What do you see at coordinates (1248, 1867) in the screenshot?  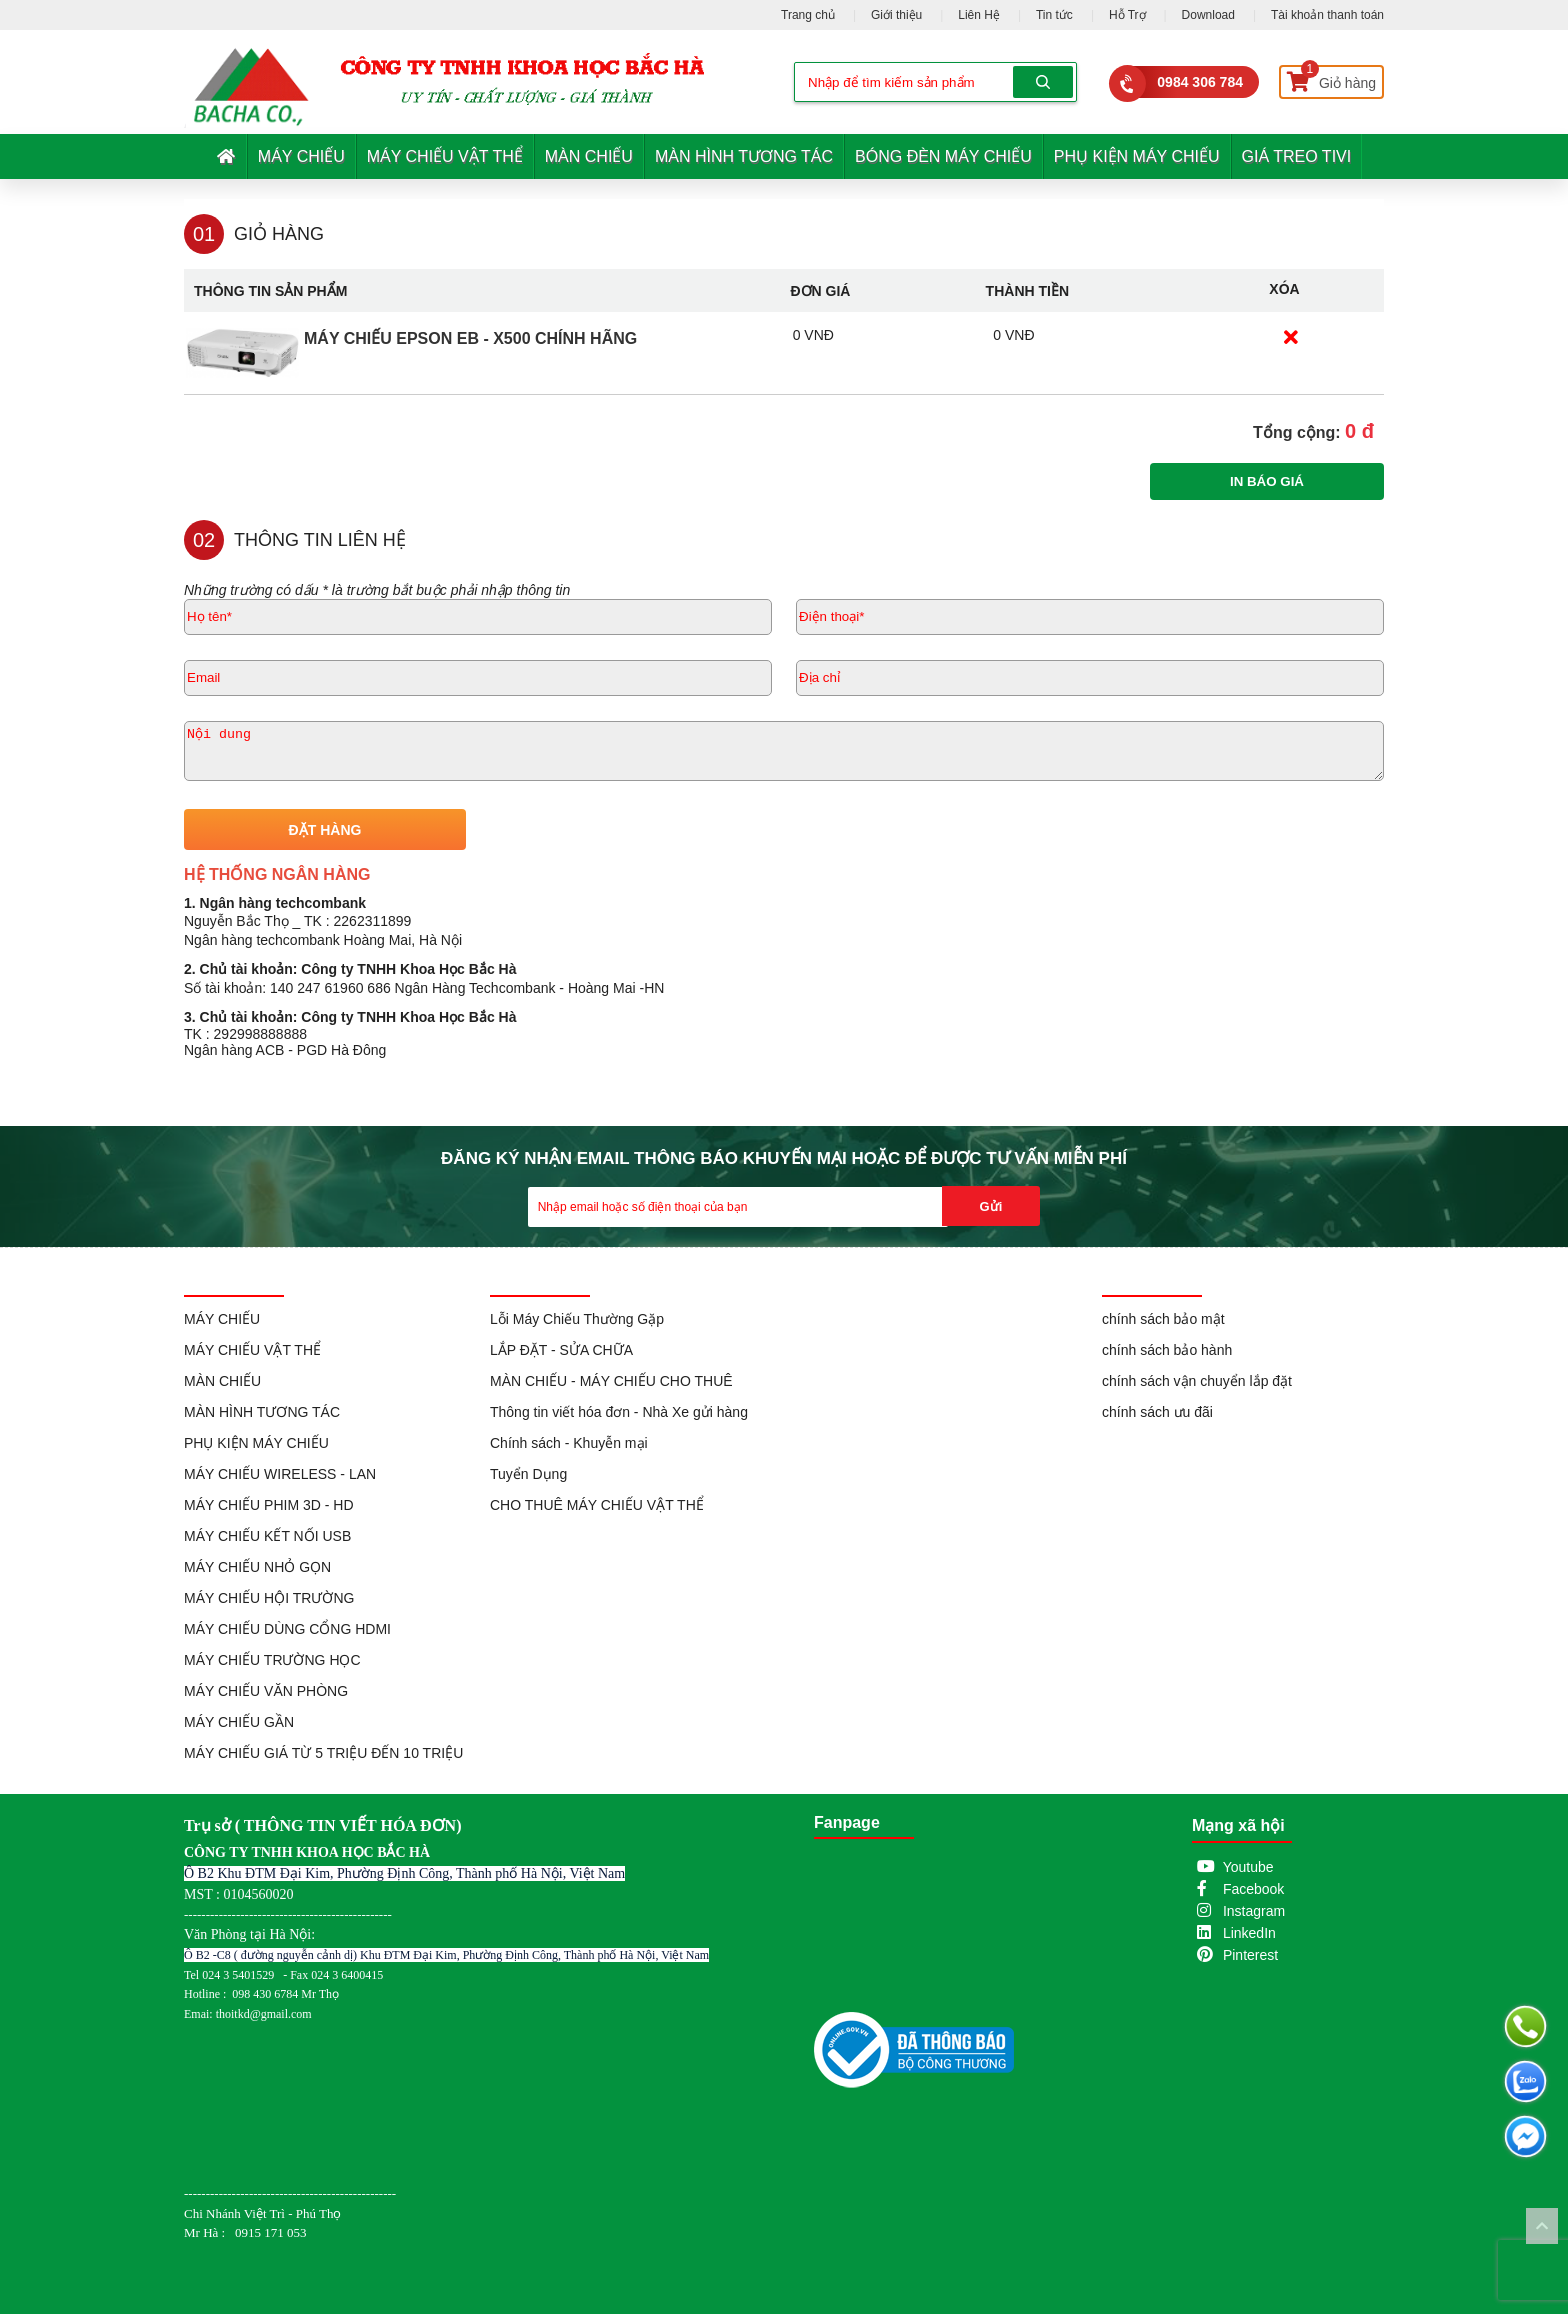 I see `Youtube` at bounding box center [1248, 1867].